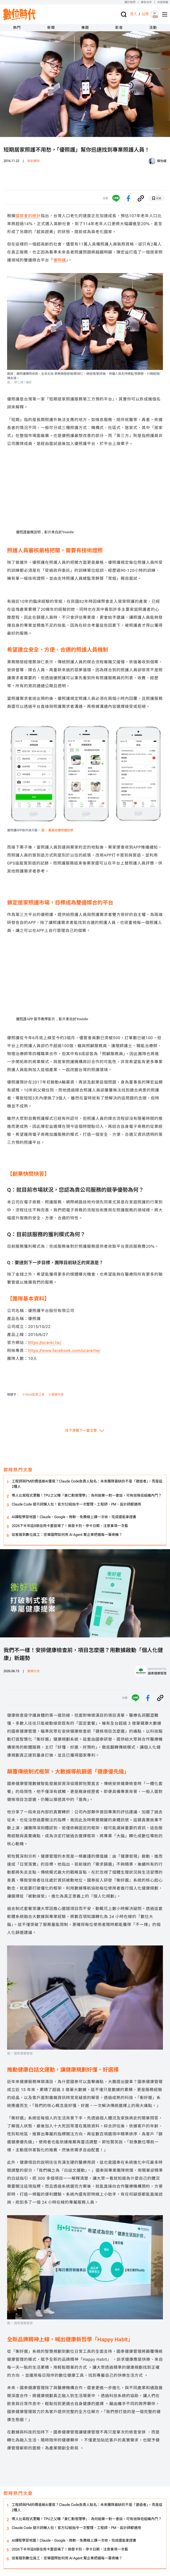 The height and width of the screenshot is (2576, 170). I want to click on 圖／ 截圖自優照護官網, so click(57, 830).